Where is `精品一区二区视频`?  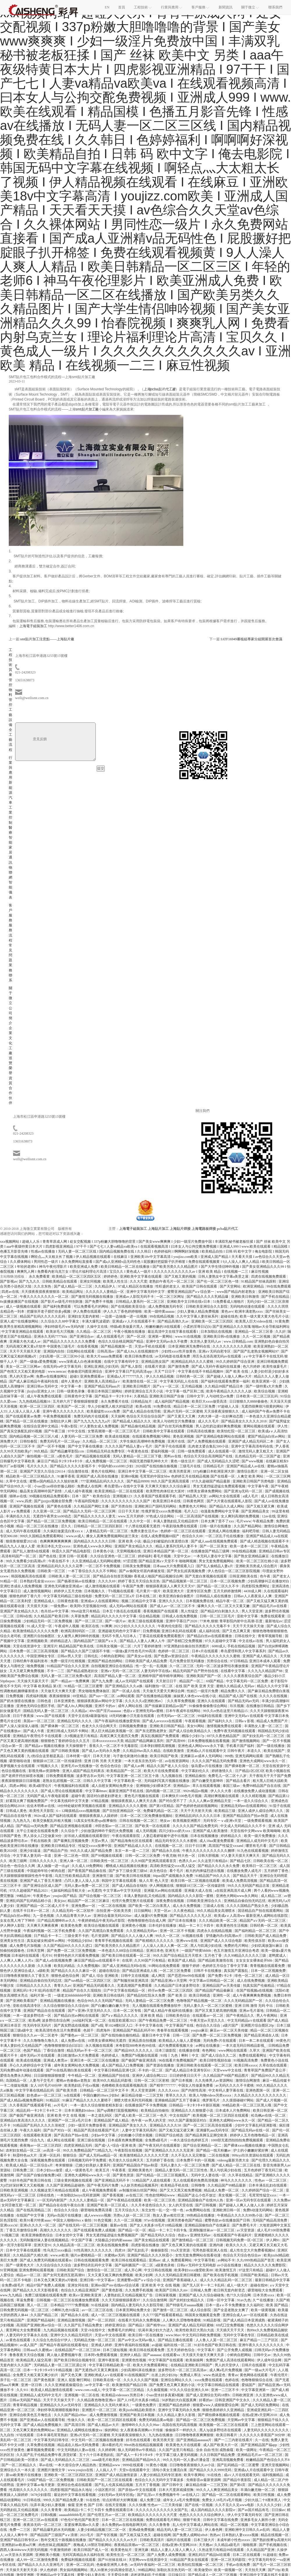 精品一区二区视频 is located at coordinates (234, 2525).